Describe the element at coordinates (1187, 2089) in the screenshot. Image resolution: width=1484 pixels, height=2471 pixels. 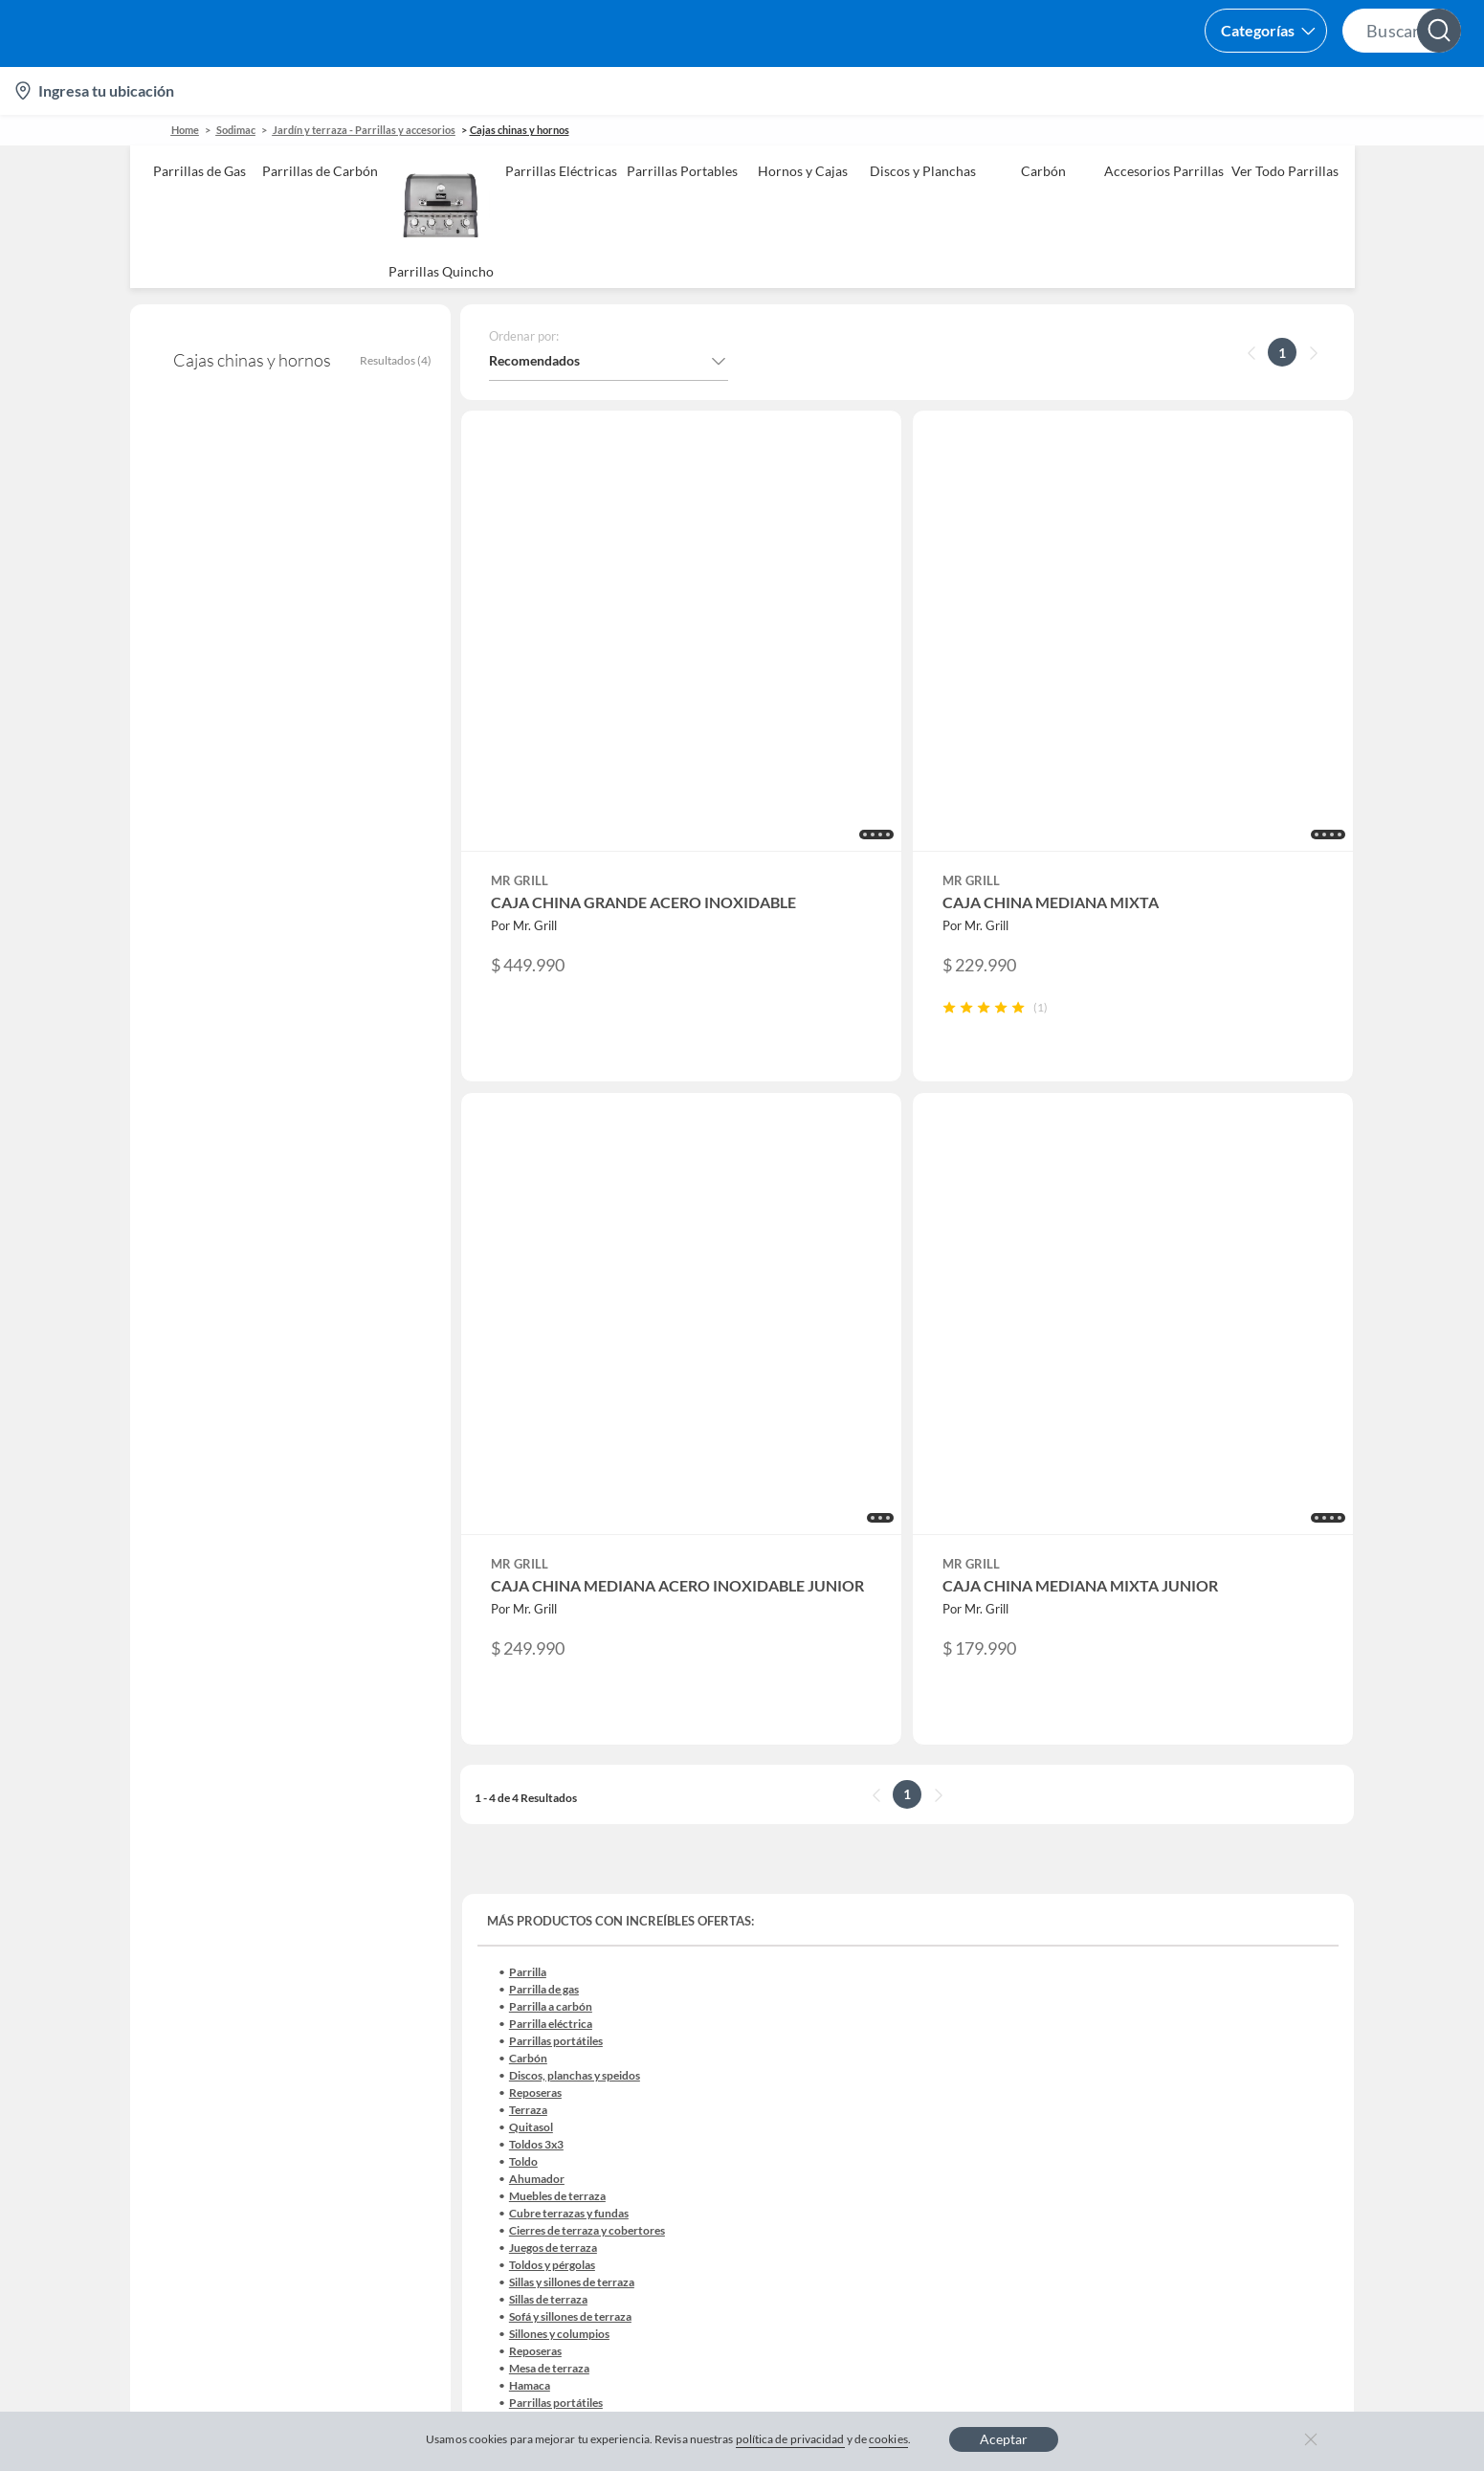
I see `Fpay` at that location.